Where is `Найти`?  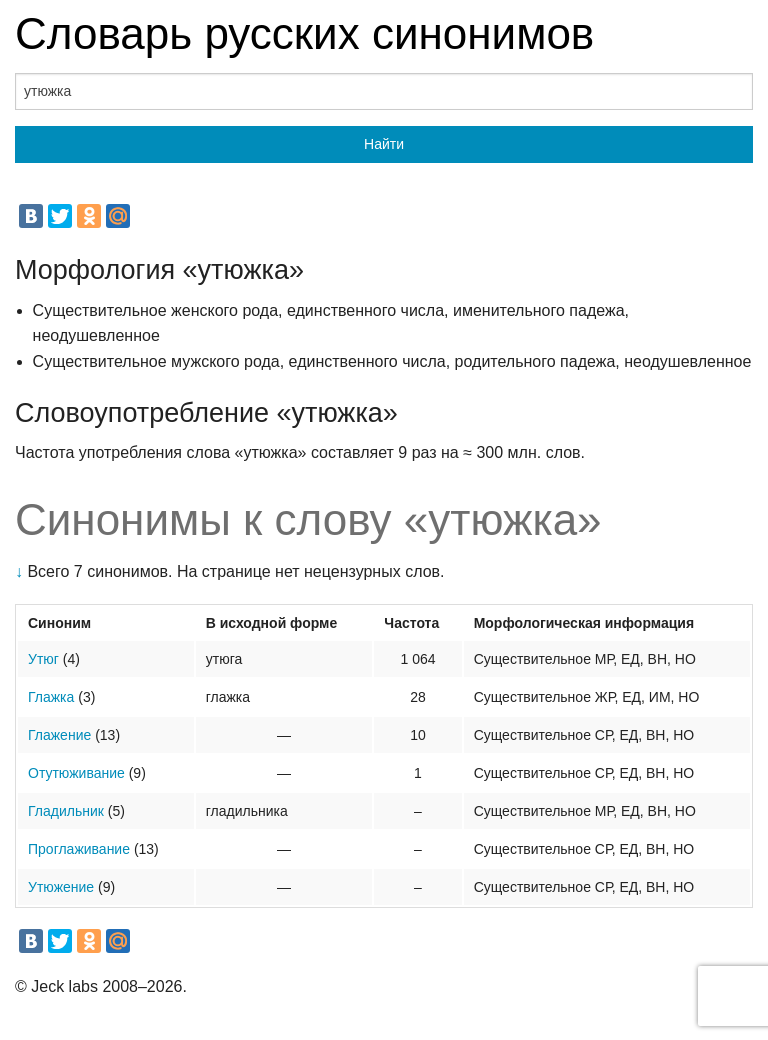 Найти is located at coordinates (384, 144).